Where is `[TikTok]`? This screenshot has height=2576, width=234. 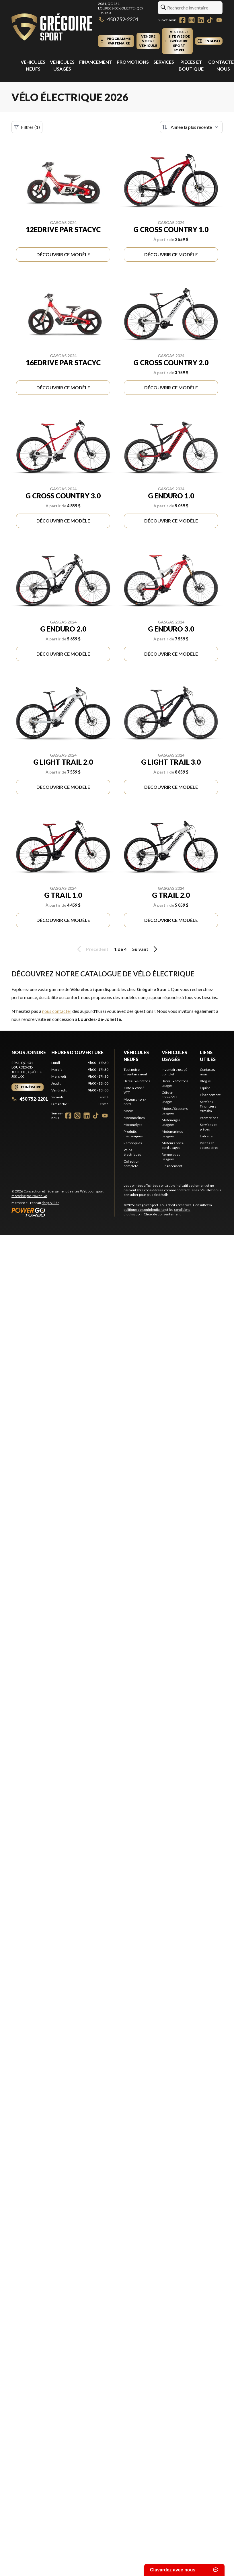
[TikTok] is located at coordinates (209, 20).